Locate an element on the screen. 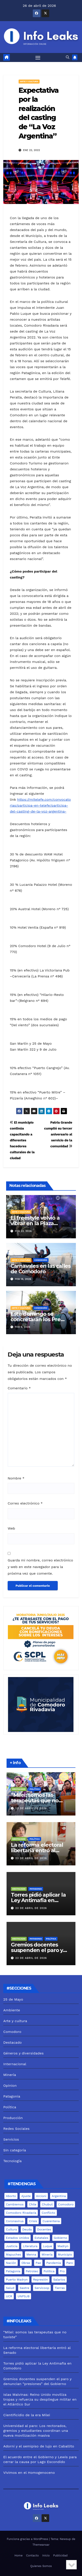 This screenshot has height=2576, width=82. La reforma electoral libertaria entró al Senado is located at coordinates (37, 1850).